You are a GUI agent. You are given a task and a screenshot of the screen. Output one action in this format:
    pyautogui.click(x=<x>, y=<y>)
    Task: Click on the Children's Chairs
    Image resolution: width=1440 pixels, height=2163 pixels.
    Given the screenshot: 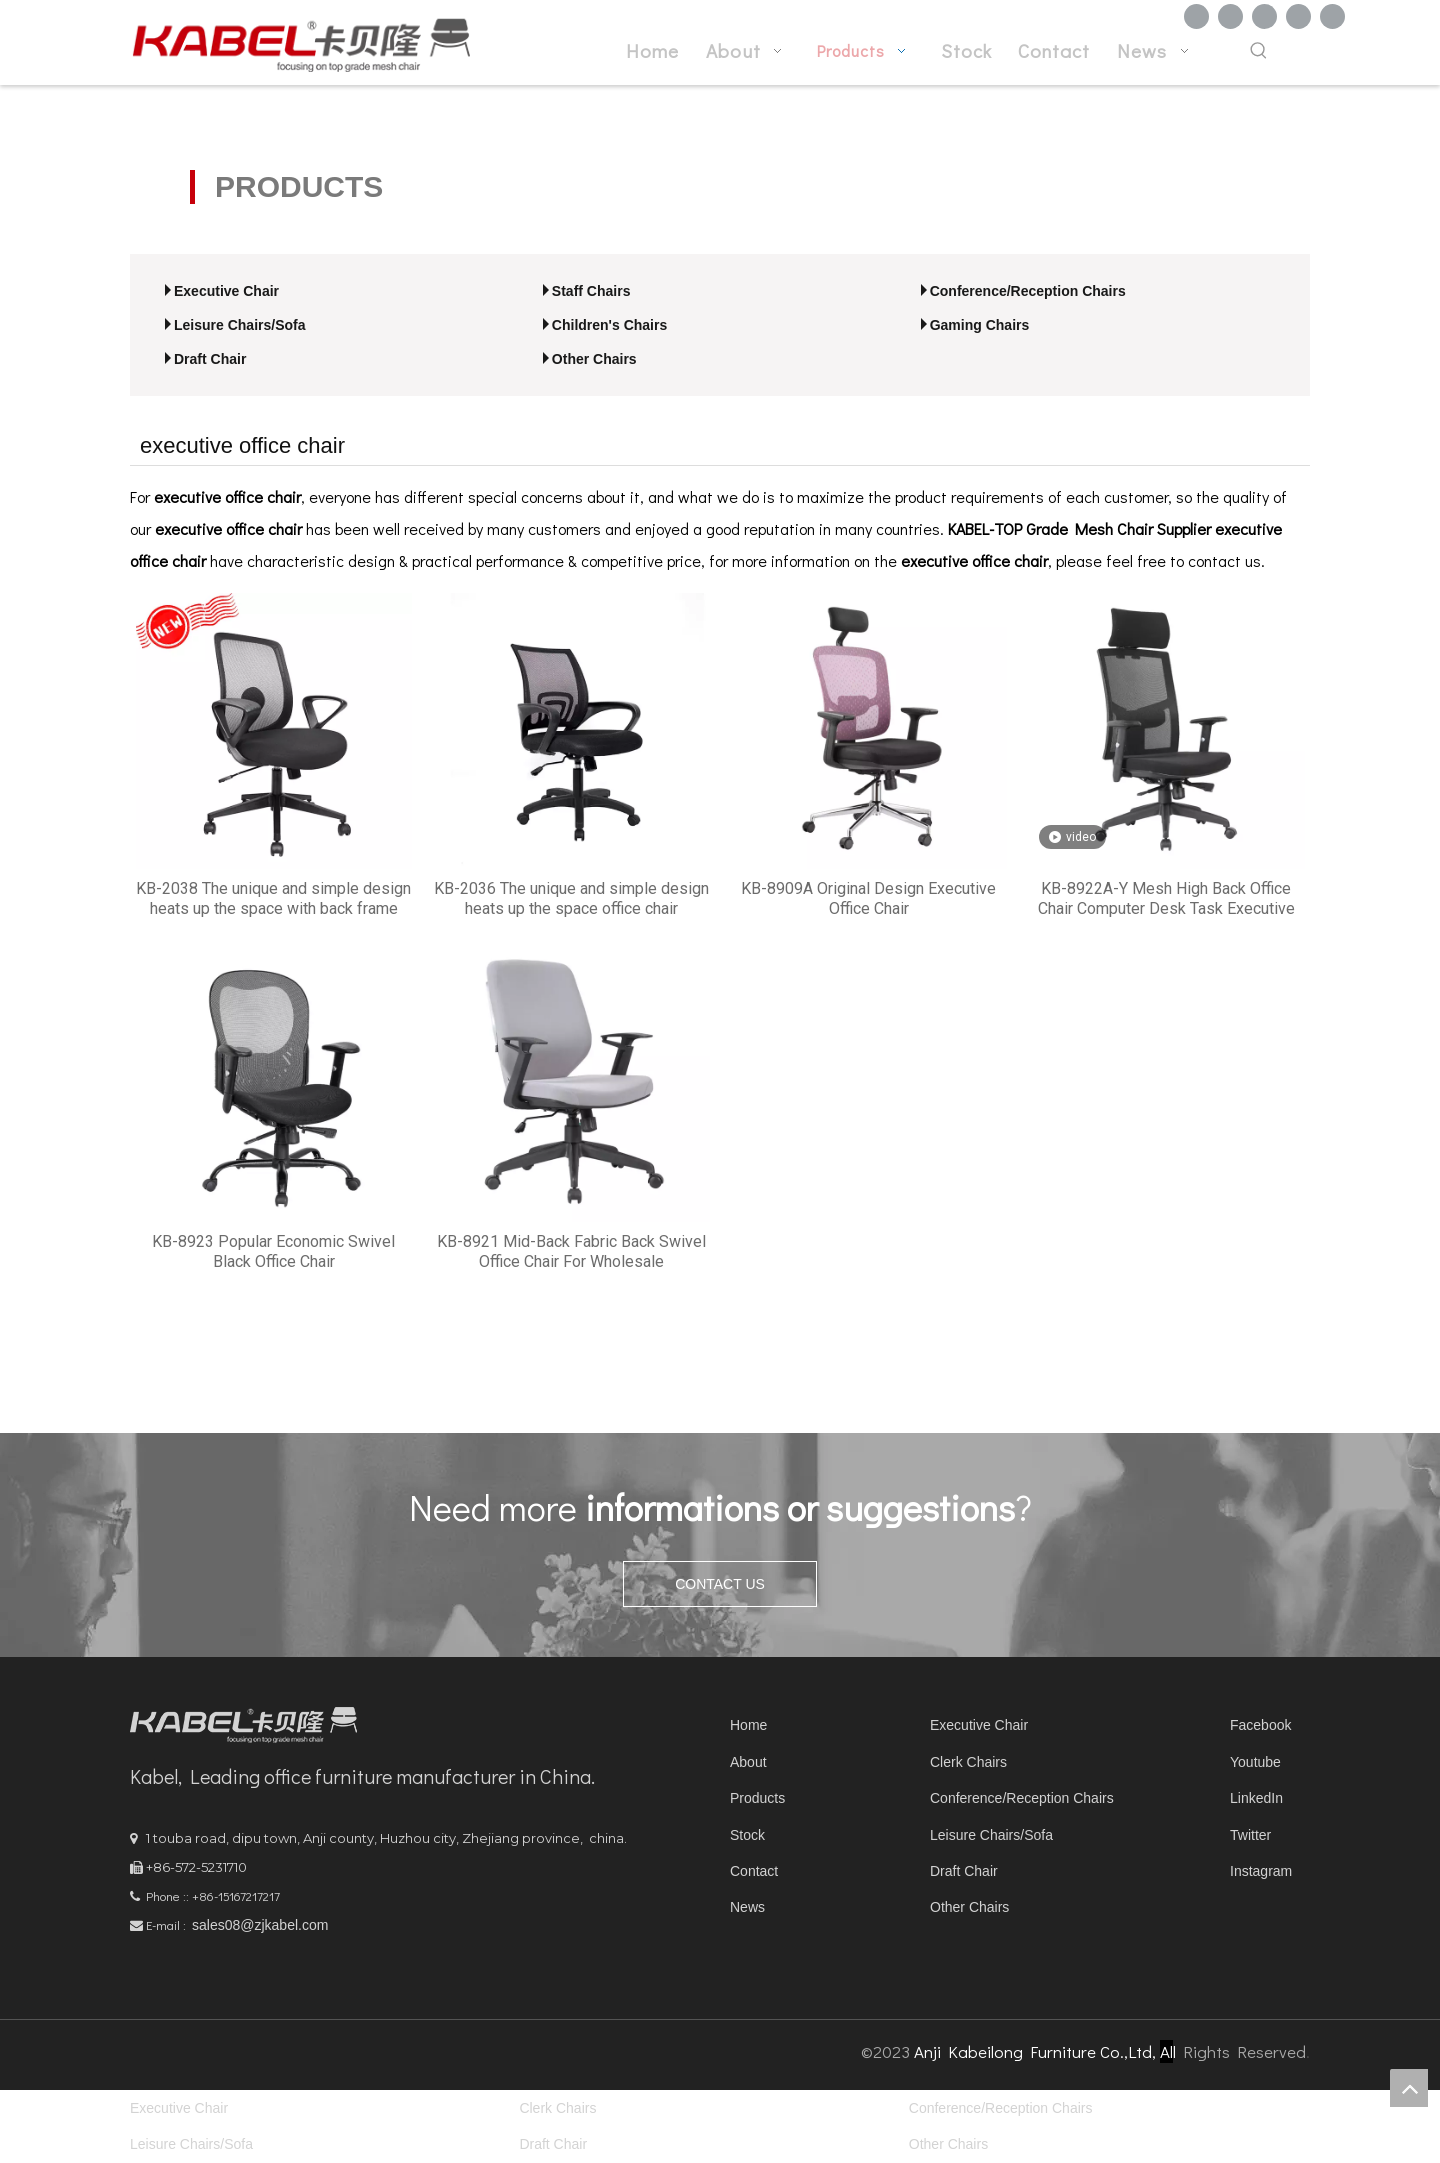 What is the action you would take?
    pyautogui.click(x=609, y=325)
    